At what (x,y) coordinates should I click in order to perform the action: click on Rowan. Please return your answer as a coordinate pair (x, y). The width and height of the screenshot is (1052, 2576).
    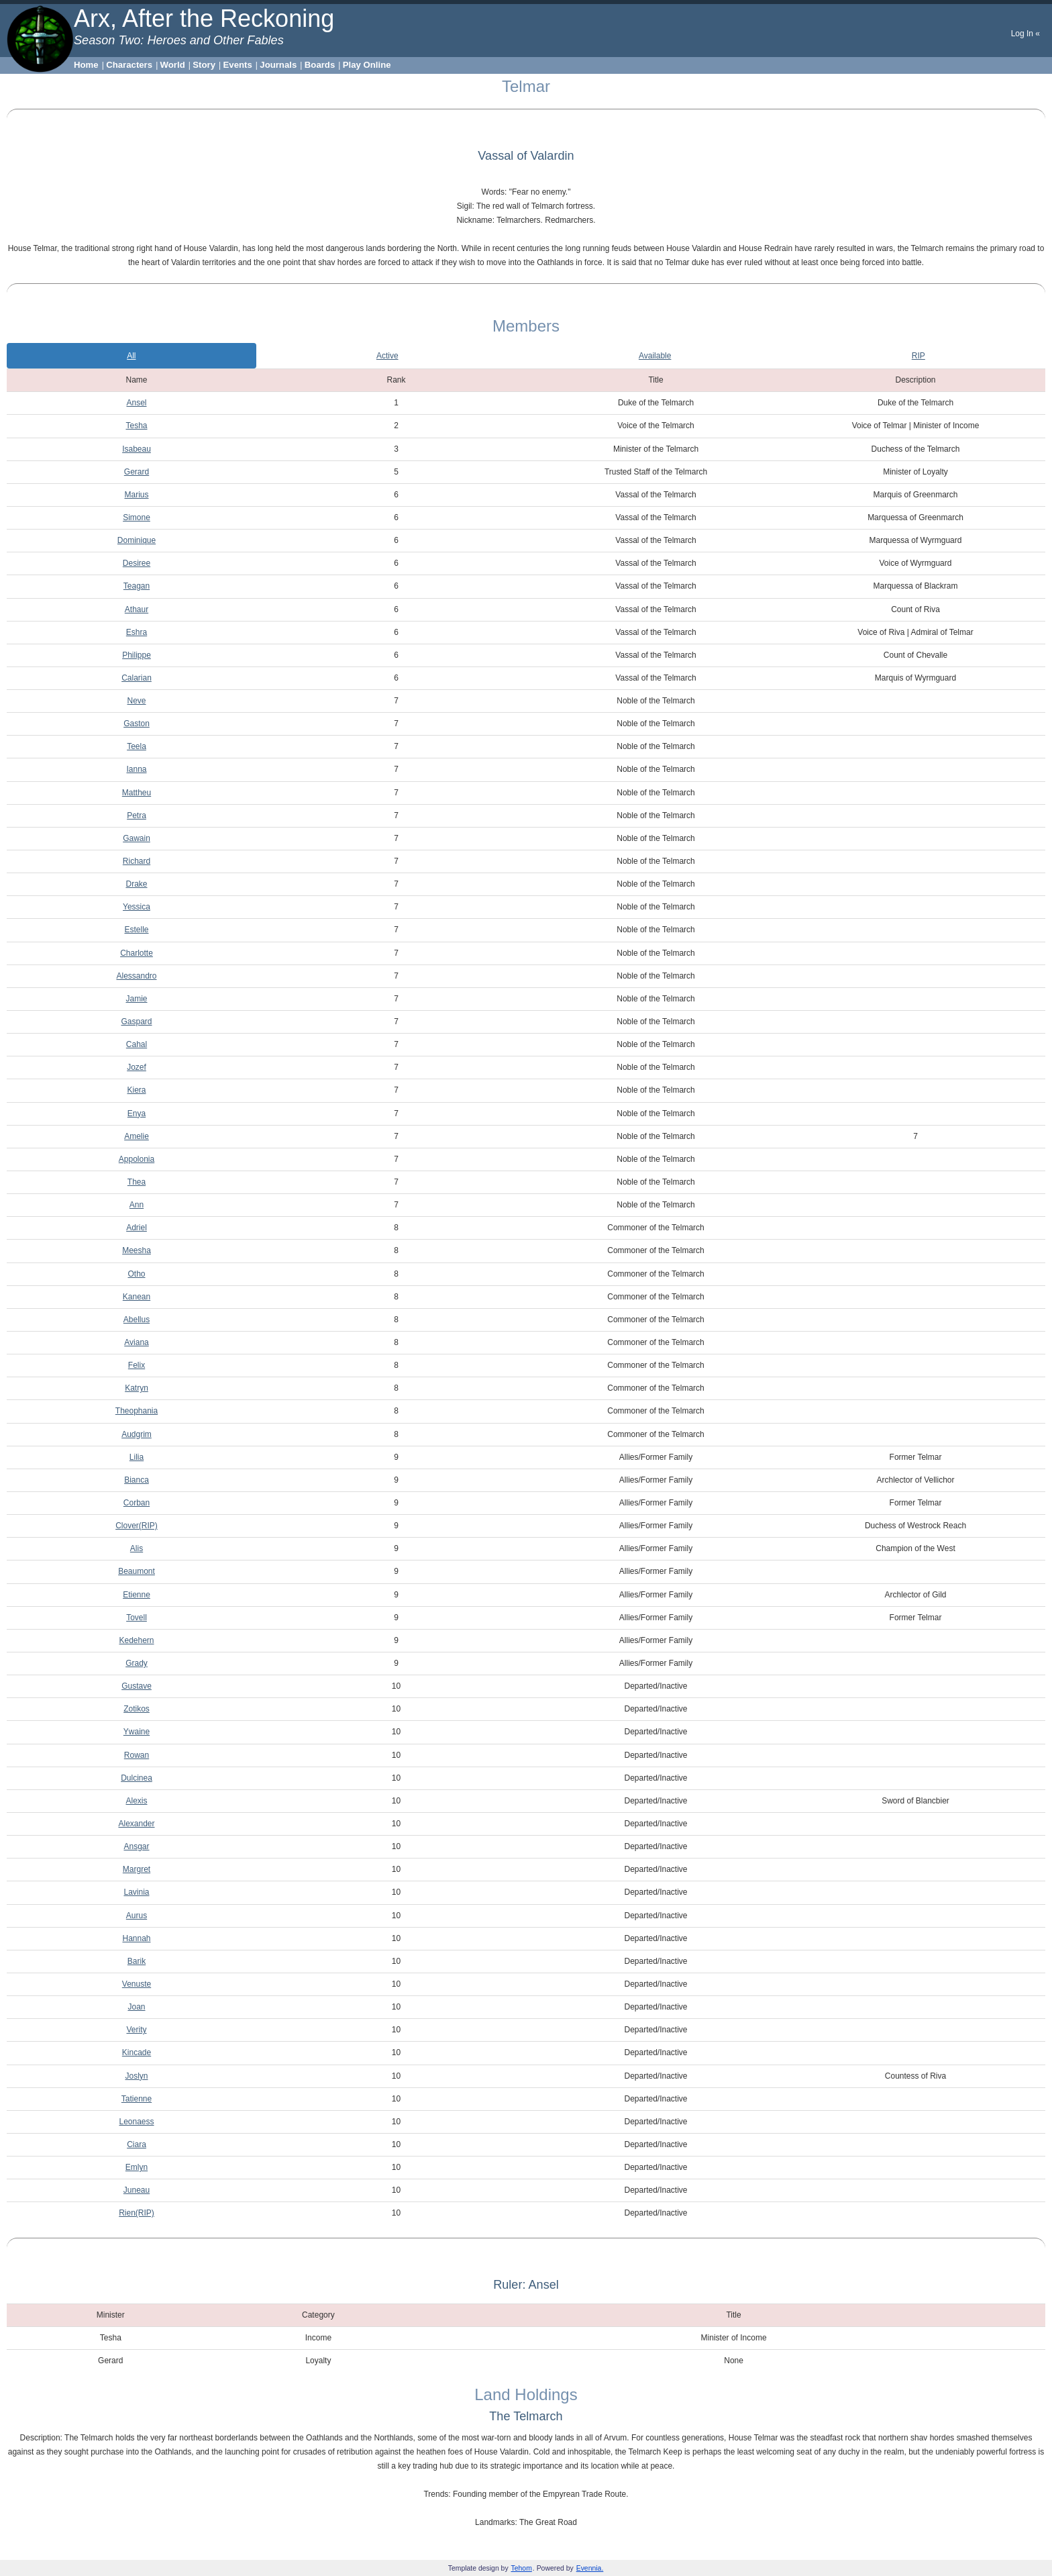
    Looking at the image, I should click on (136, 1755).